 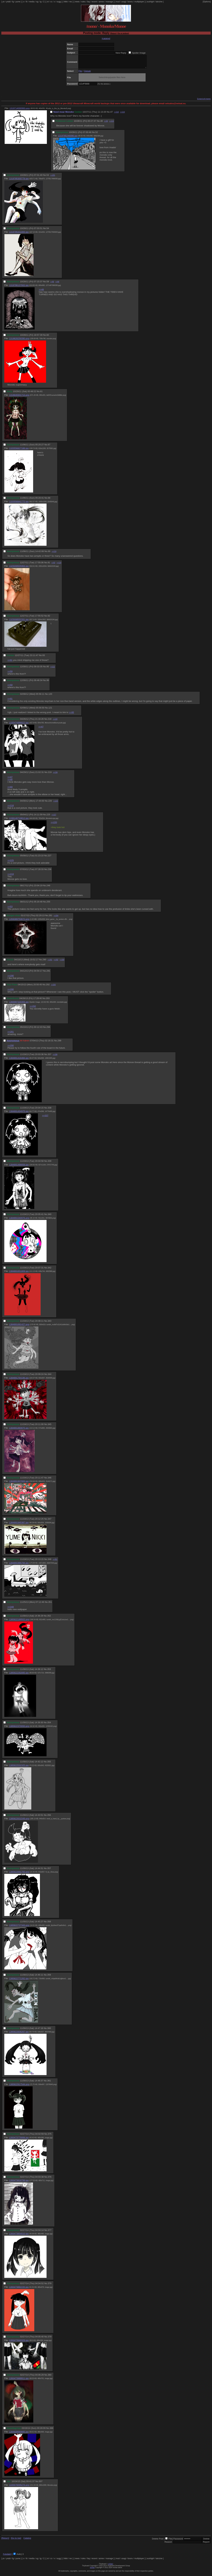 What do you see at coordinates (49, 721) in the screenshot?
I see `218` at bounding box center [49, 721].